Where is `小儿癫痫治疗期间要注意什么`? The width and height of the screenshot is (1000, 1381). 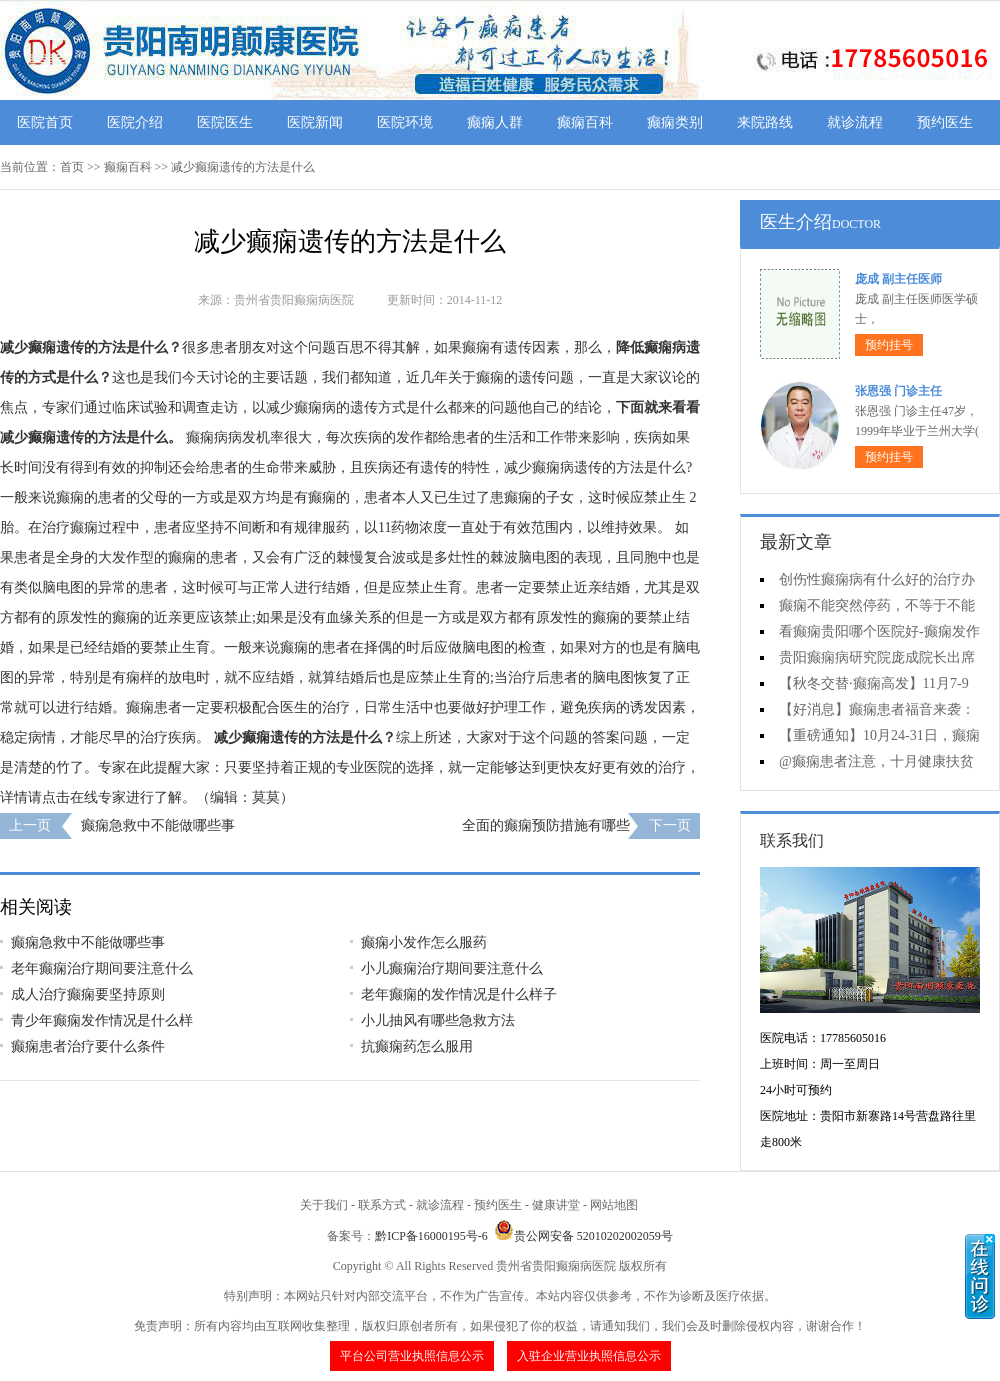
小儿癫痫治疗期间要注意什么 is located at coordinates (452, 968).